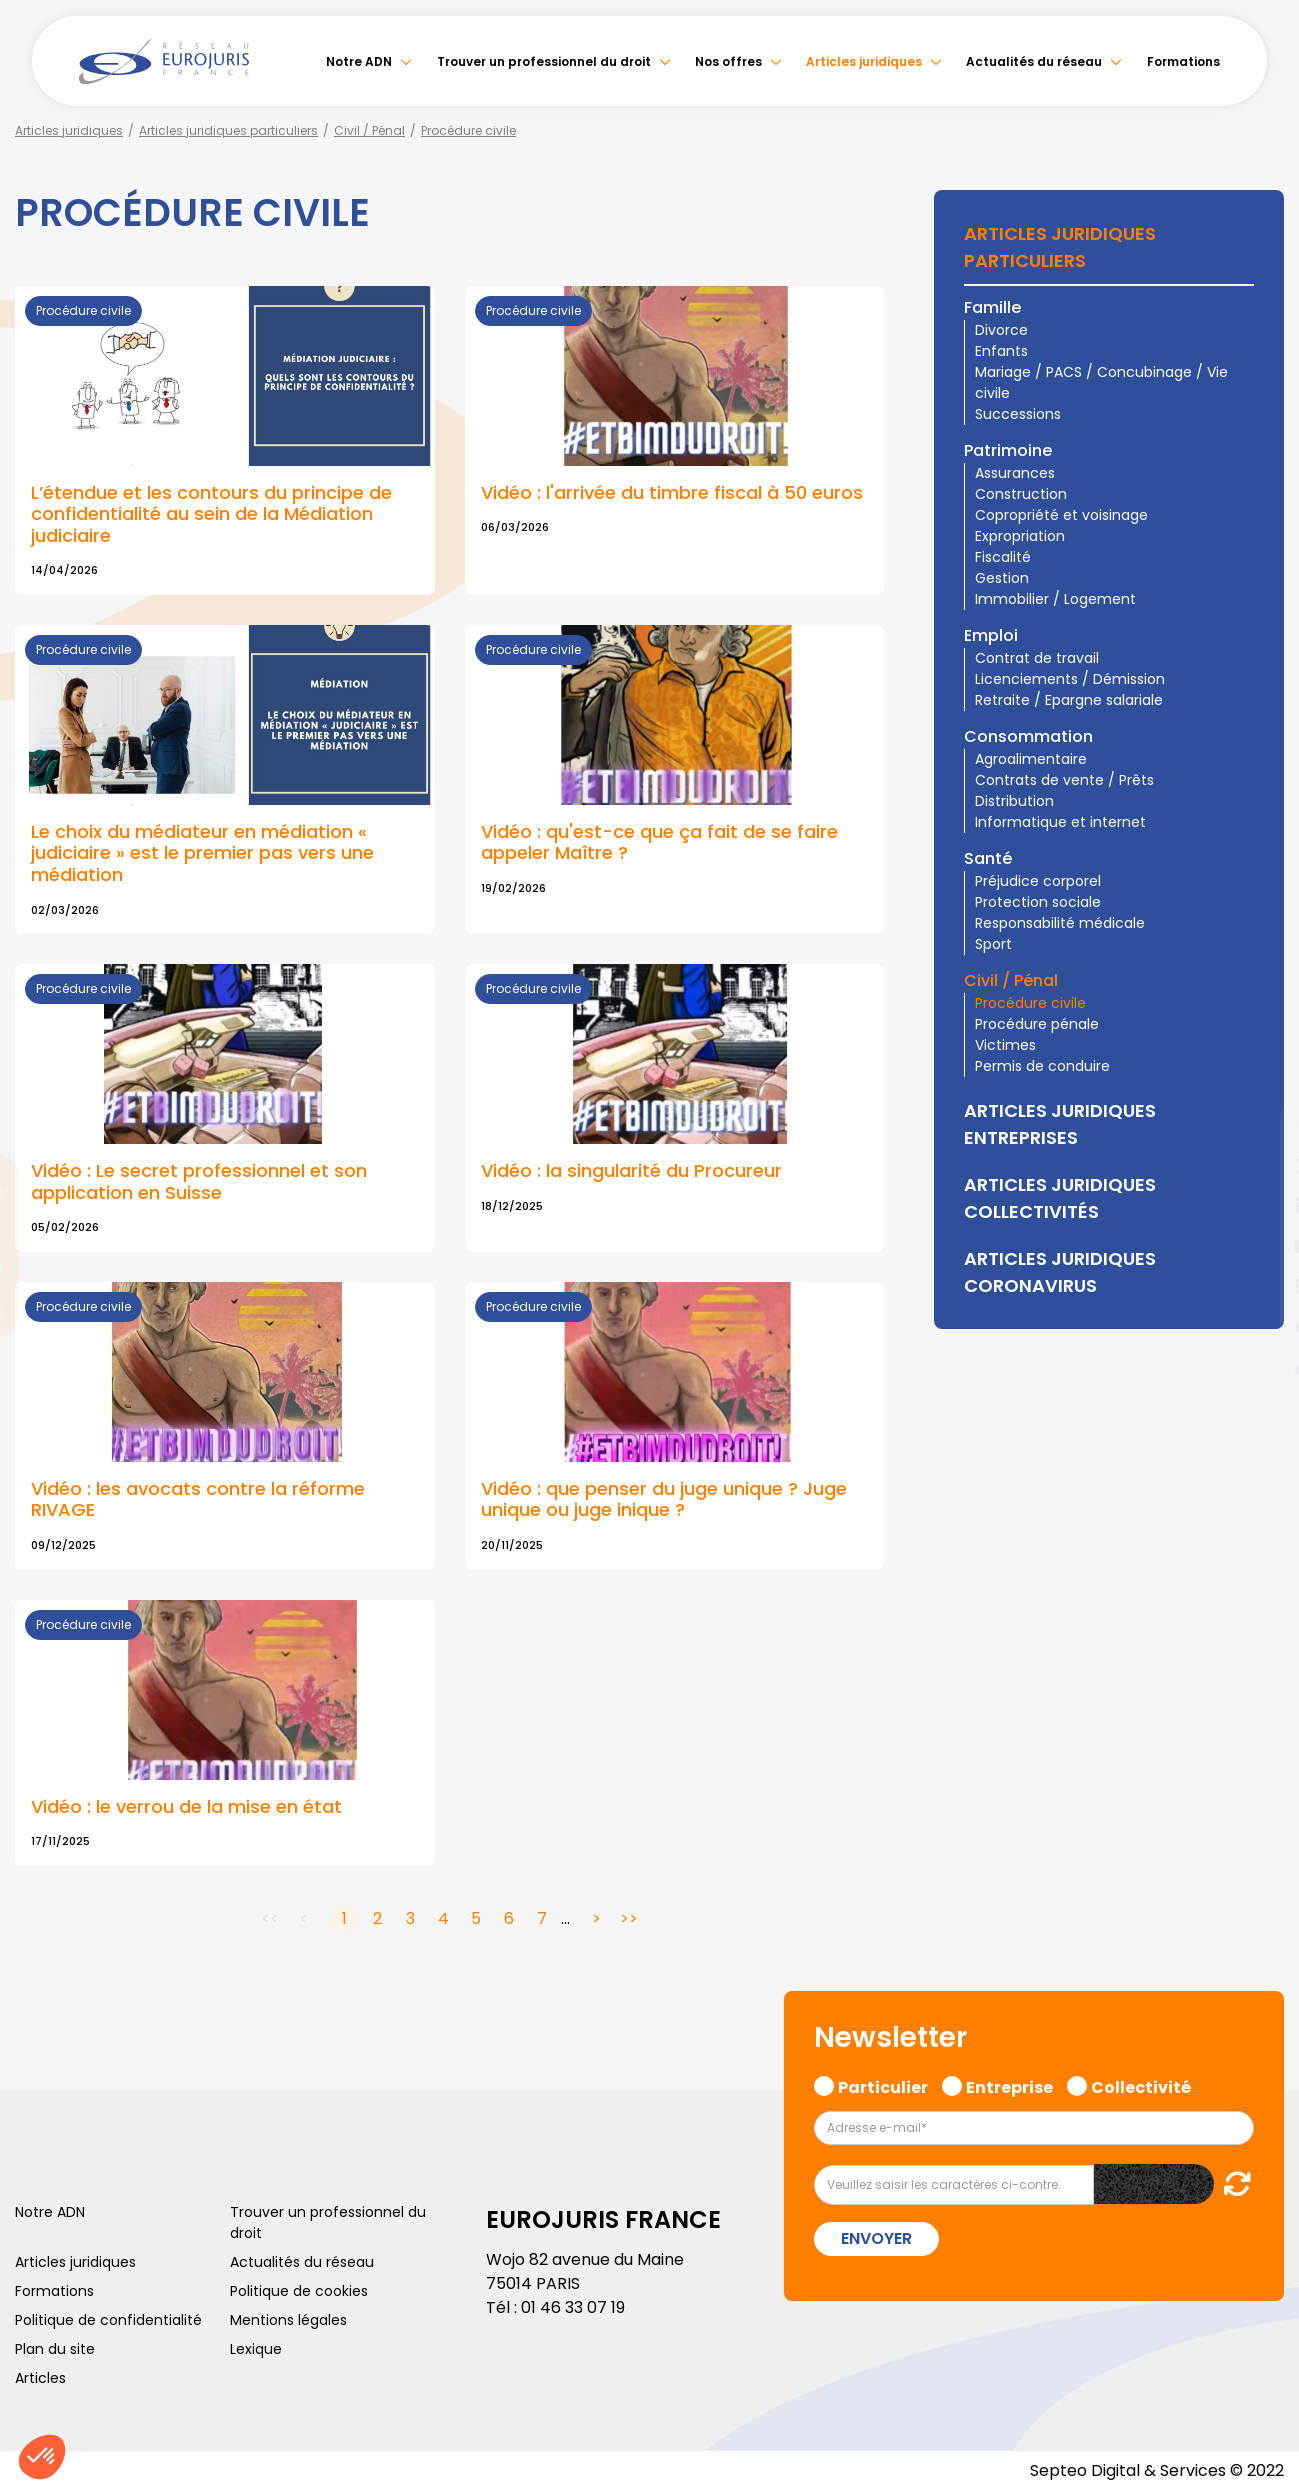 The width and height of the screenshot is (1299, 2491). Describe the element at coordinates (1157, 2470) in the screenshot. I see `Septeo Digital & Services © 2022` at that location.